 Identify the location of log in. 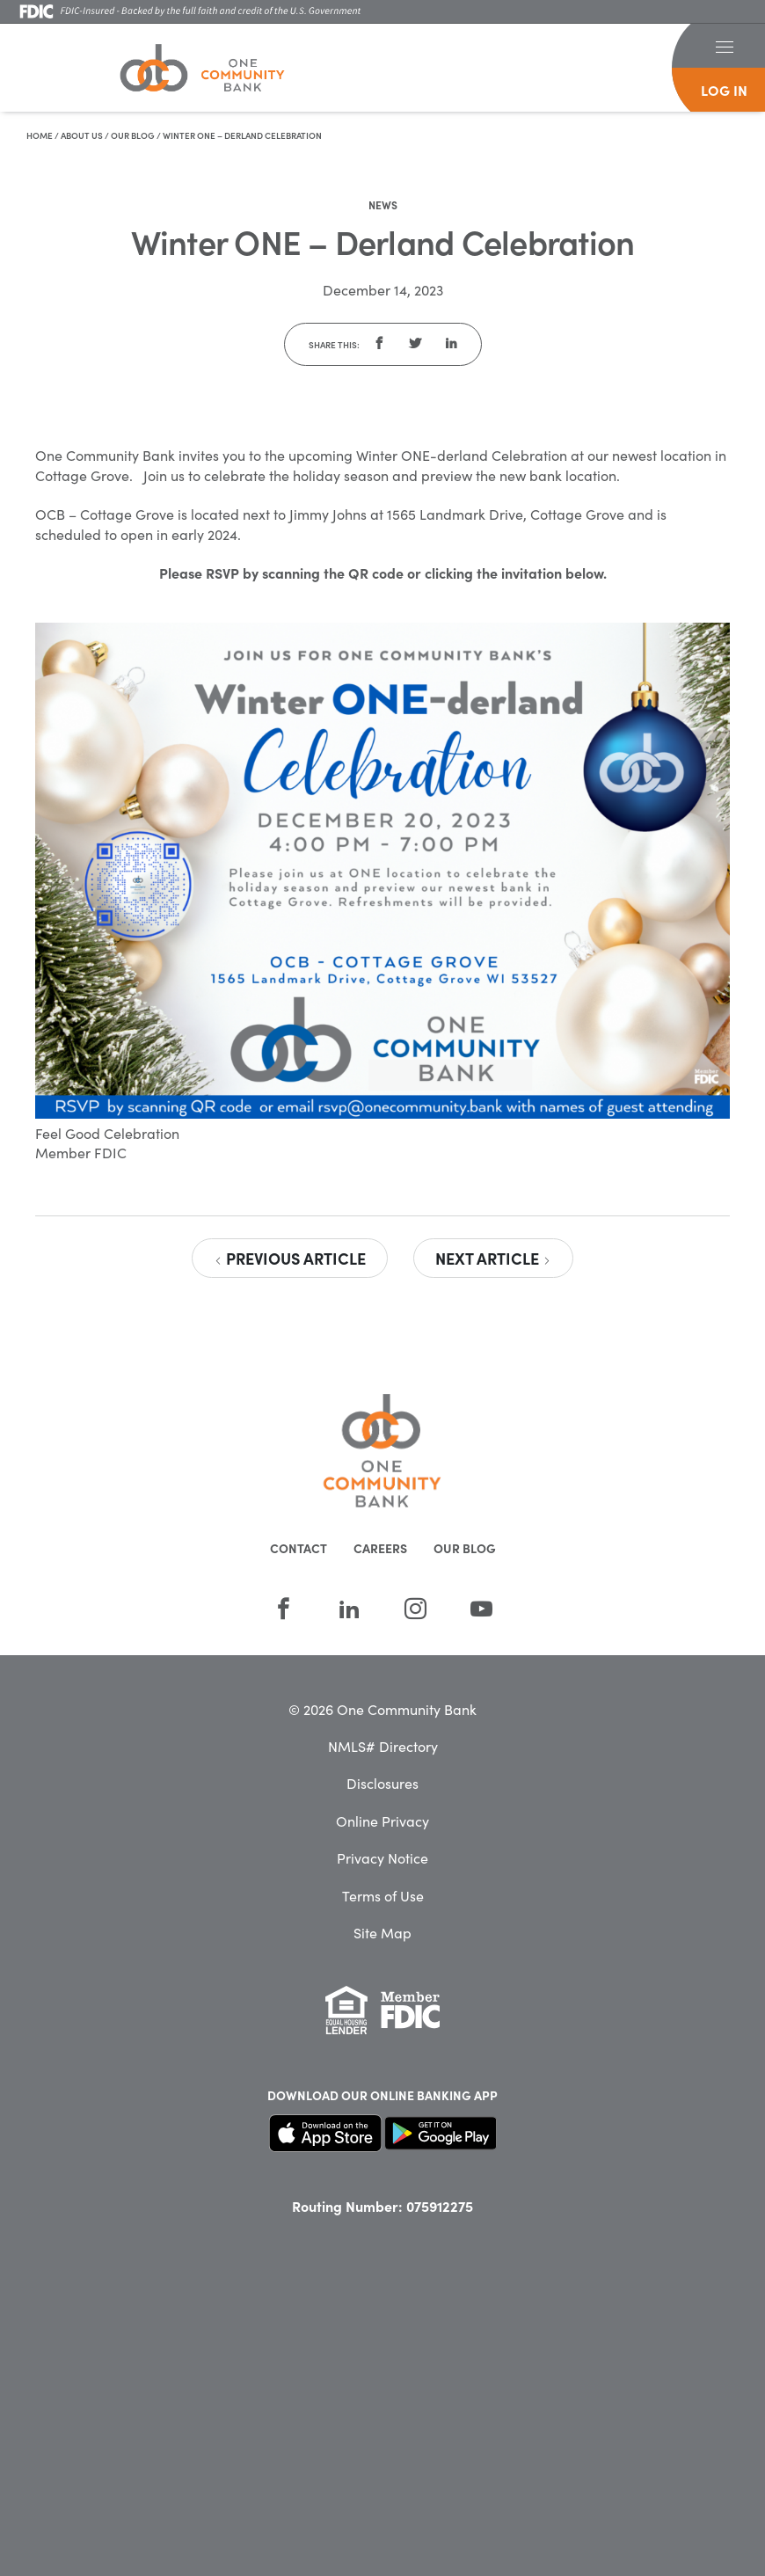
(724, 89).